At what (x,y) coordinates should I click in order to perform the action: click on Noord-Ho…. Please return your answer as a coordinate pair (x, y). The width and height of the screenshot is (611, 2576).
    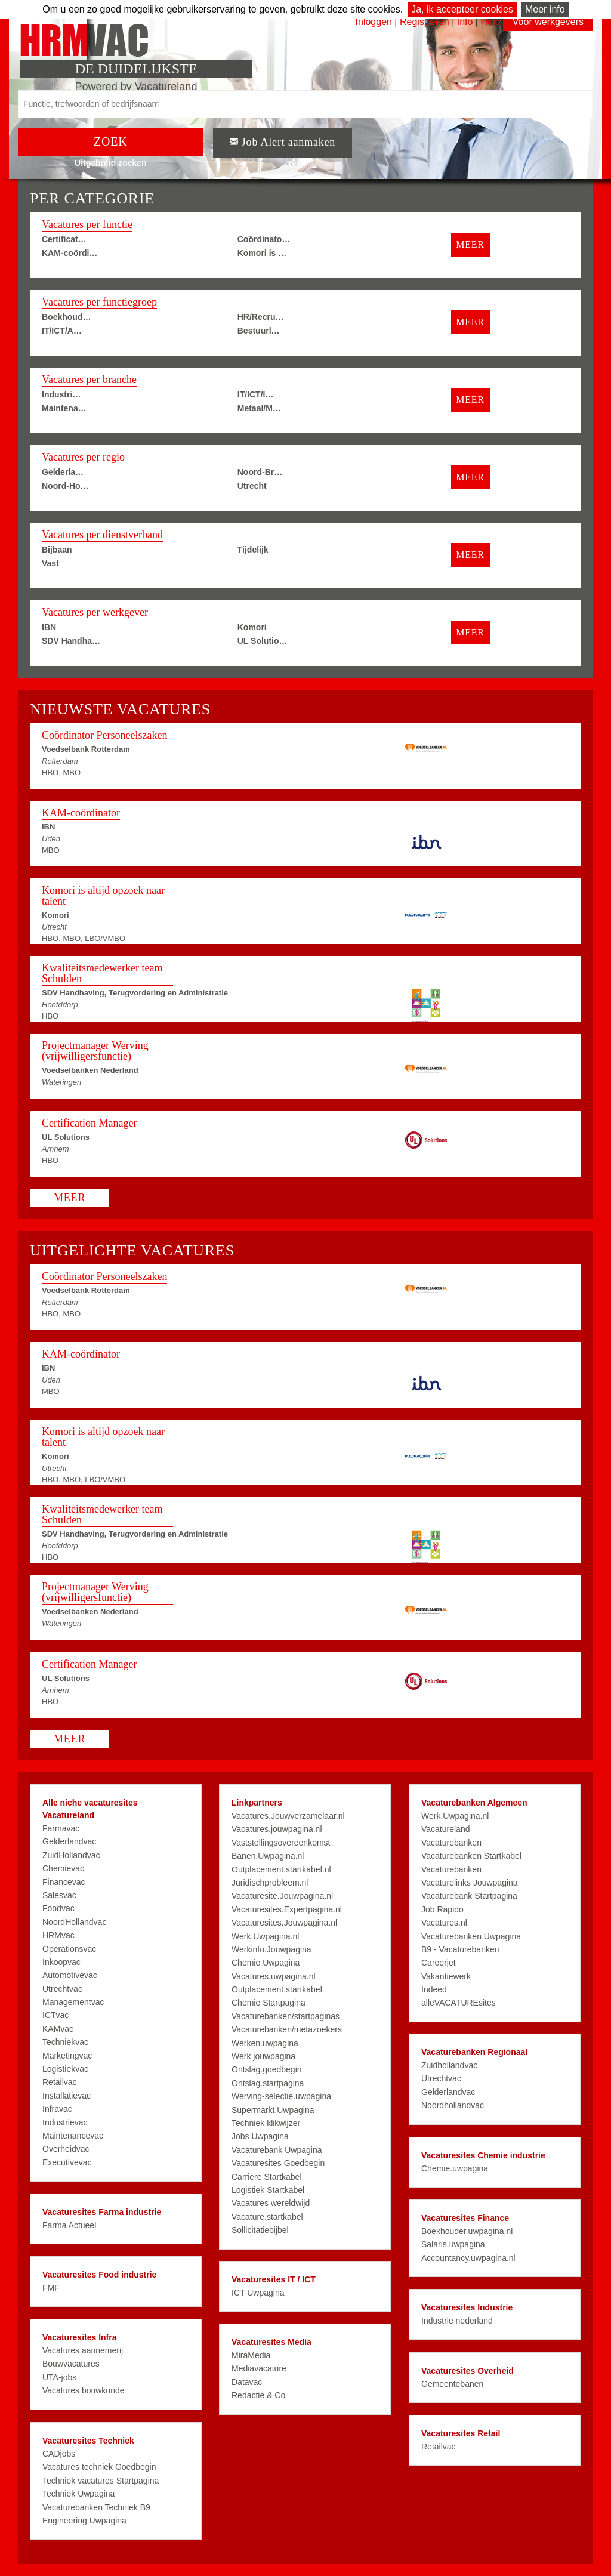
    Looking at the image, I should click on (65, 485).